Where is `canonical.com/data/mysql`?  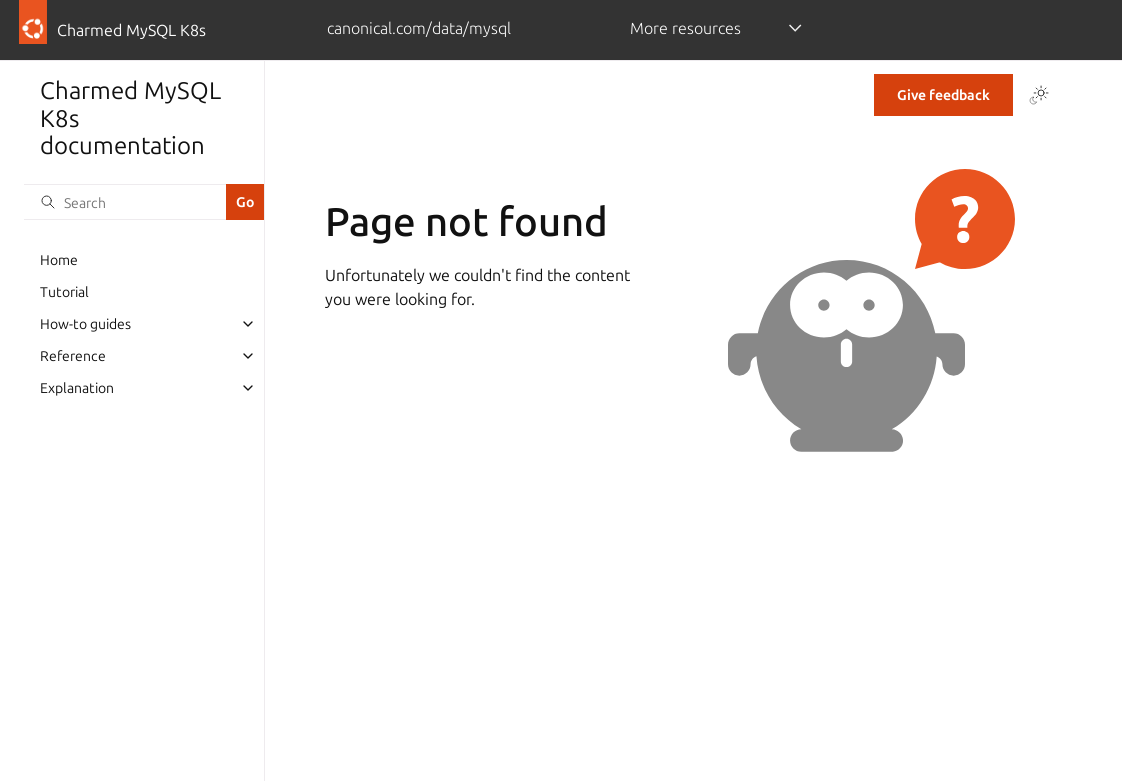 canonical.com/data/mysql is located at coordinates (419, 28).